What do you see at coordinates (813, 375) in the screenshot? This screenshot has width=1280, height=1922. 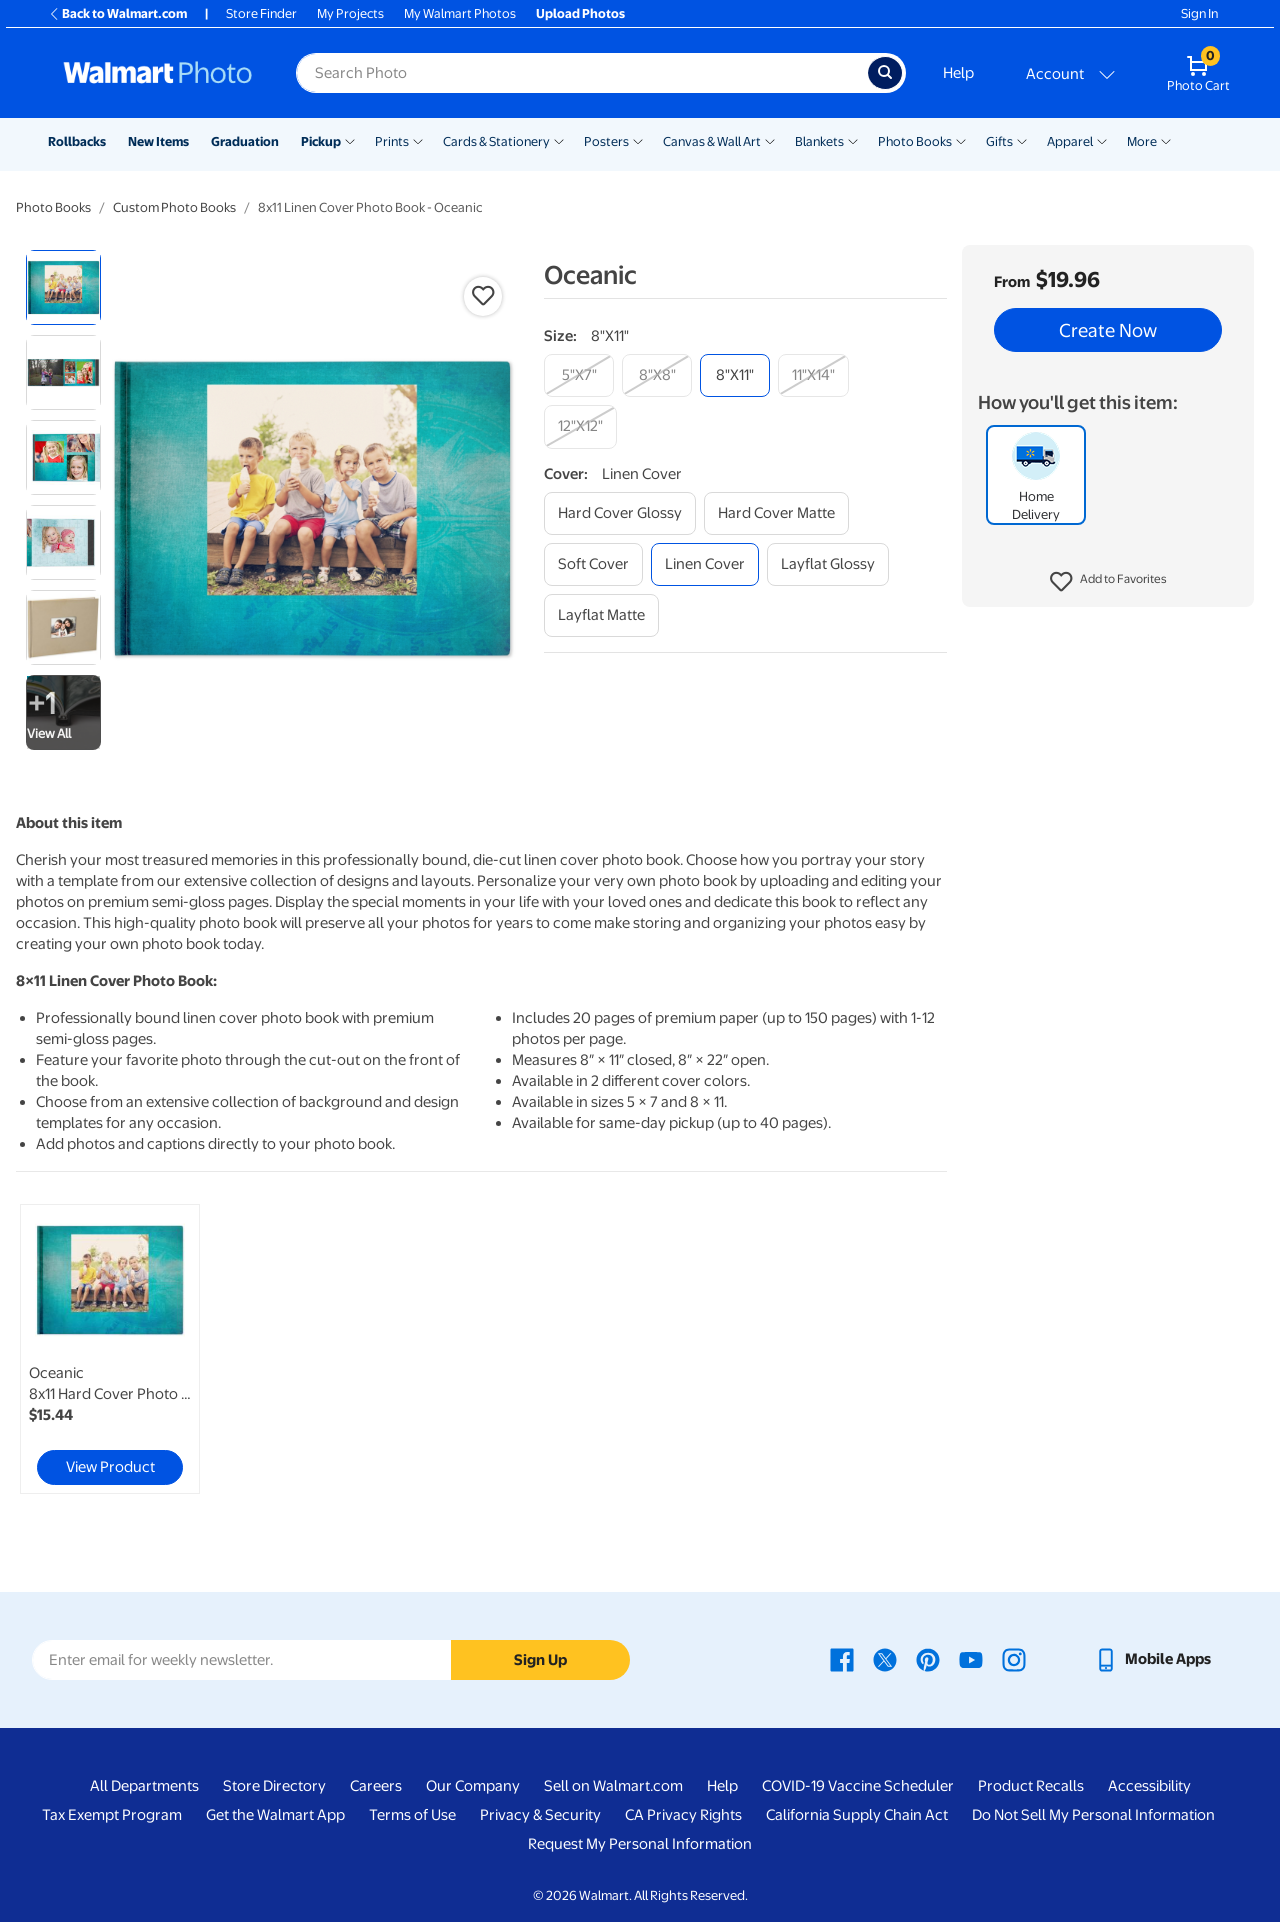 I see `[11"x14"]` at bounding box center [813, 375].